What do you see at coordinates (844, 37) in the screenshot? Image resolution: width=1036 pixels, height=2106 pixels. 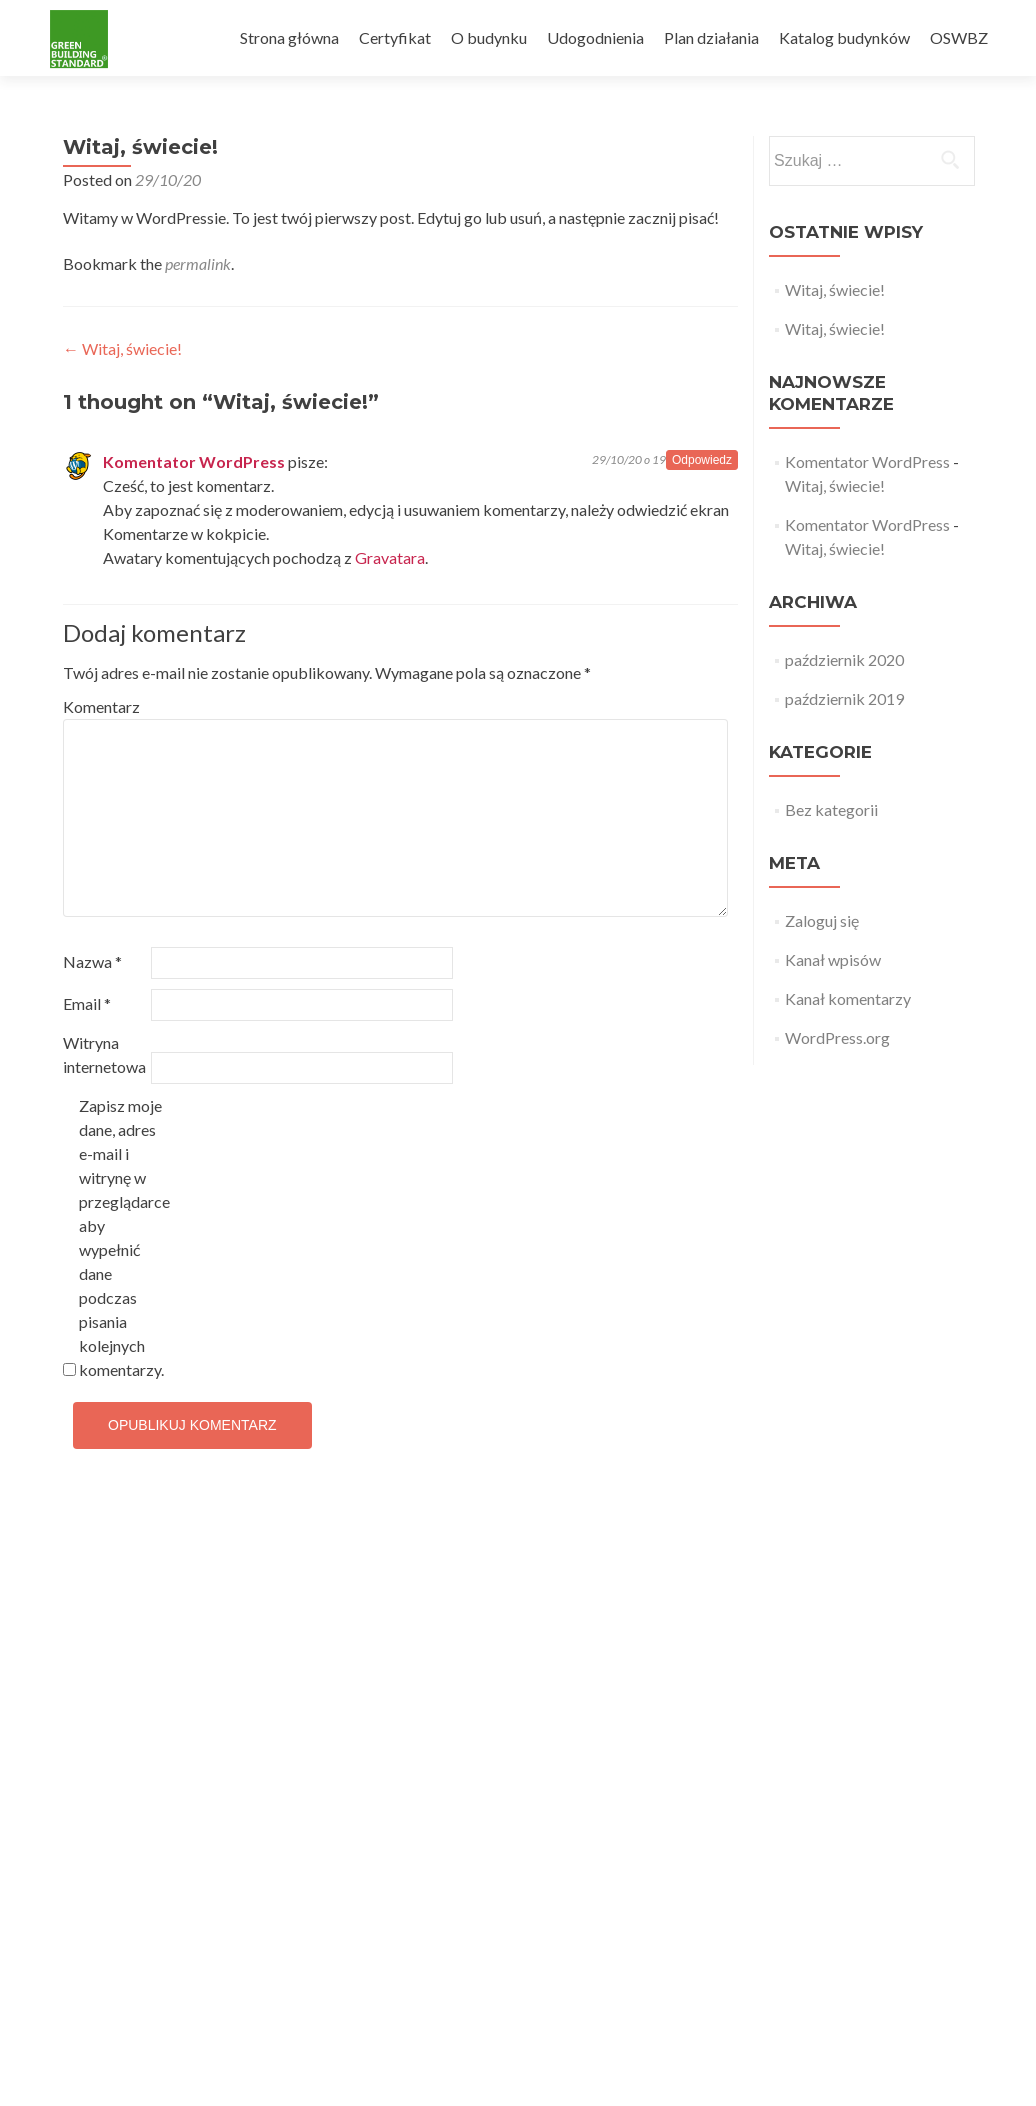 I see `Katalog budynków` at bounding box center [844, 37].